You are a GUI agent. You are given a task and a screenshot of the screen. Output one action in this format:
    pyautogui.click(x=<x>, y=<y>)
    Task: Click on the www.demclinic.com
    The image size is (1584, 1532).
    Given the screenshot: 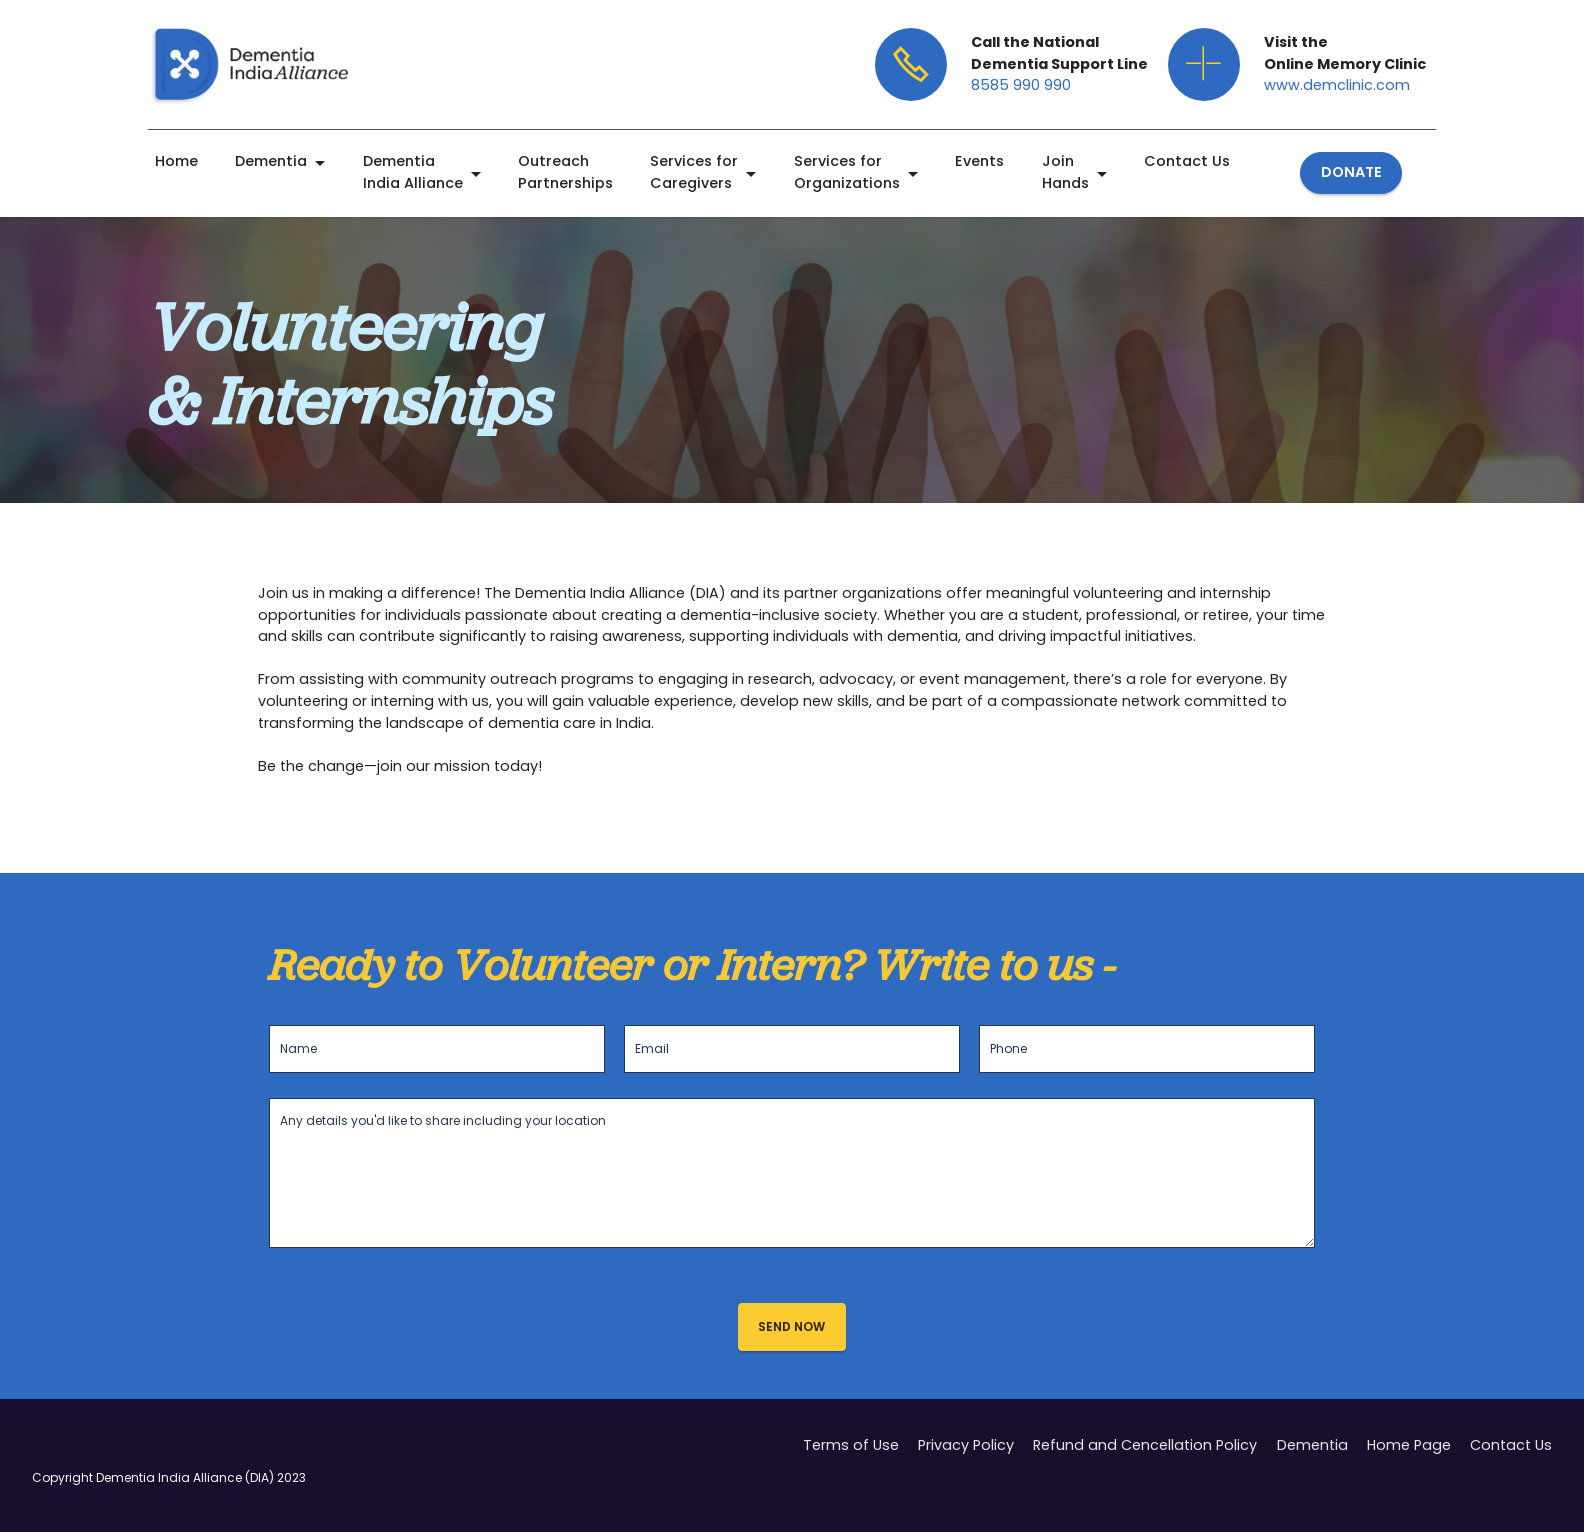 What is the action you would take?
    pyautogui.click(x=1337, y=85)
    